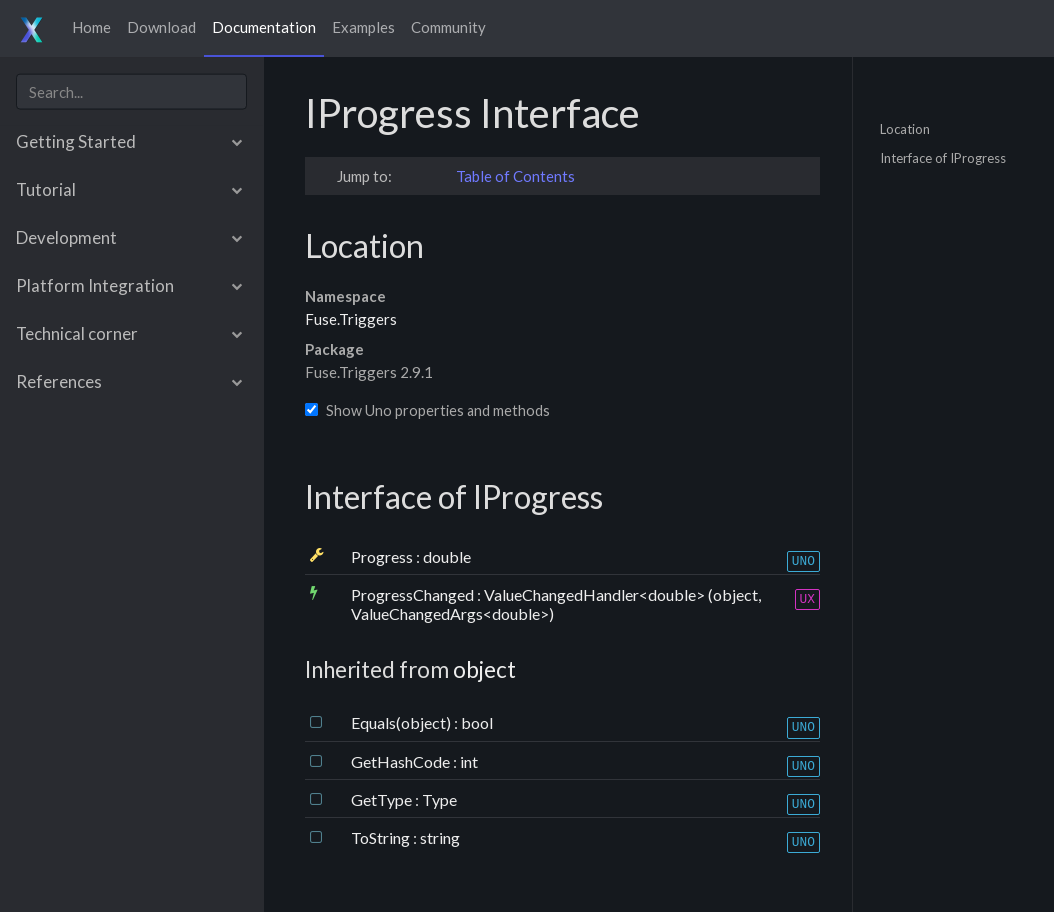 This screenshot has height=912, width=1054. Describe the element at coordinates (439, 799) in the screenshot. I see `Type` at that location.